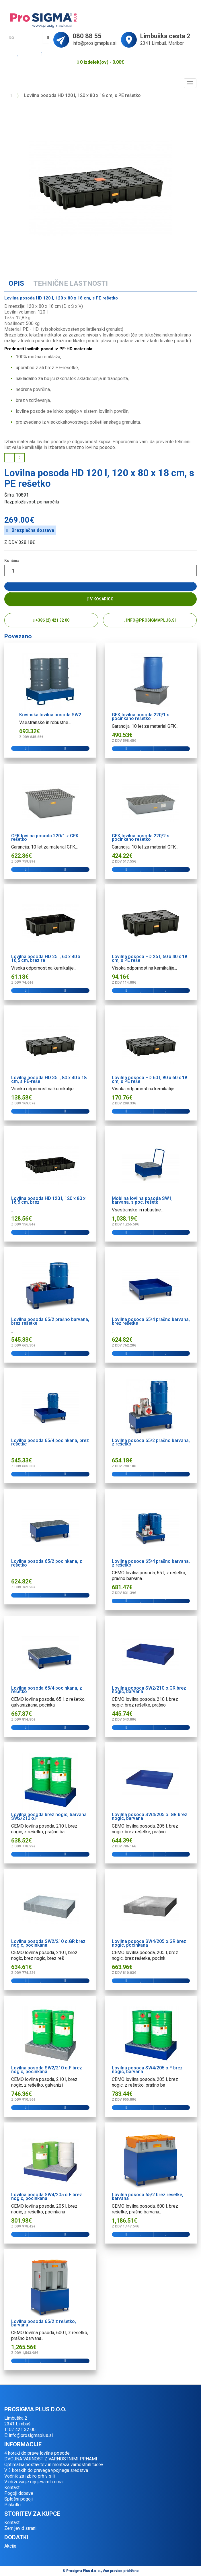 This screenshot has width=201, height=2576. I want to click on Lovilna posoda HD 120 l, 120 x 80 x 18 cm, s PE rešetko, so click(82, 95).